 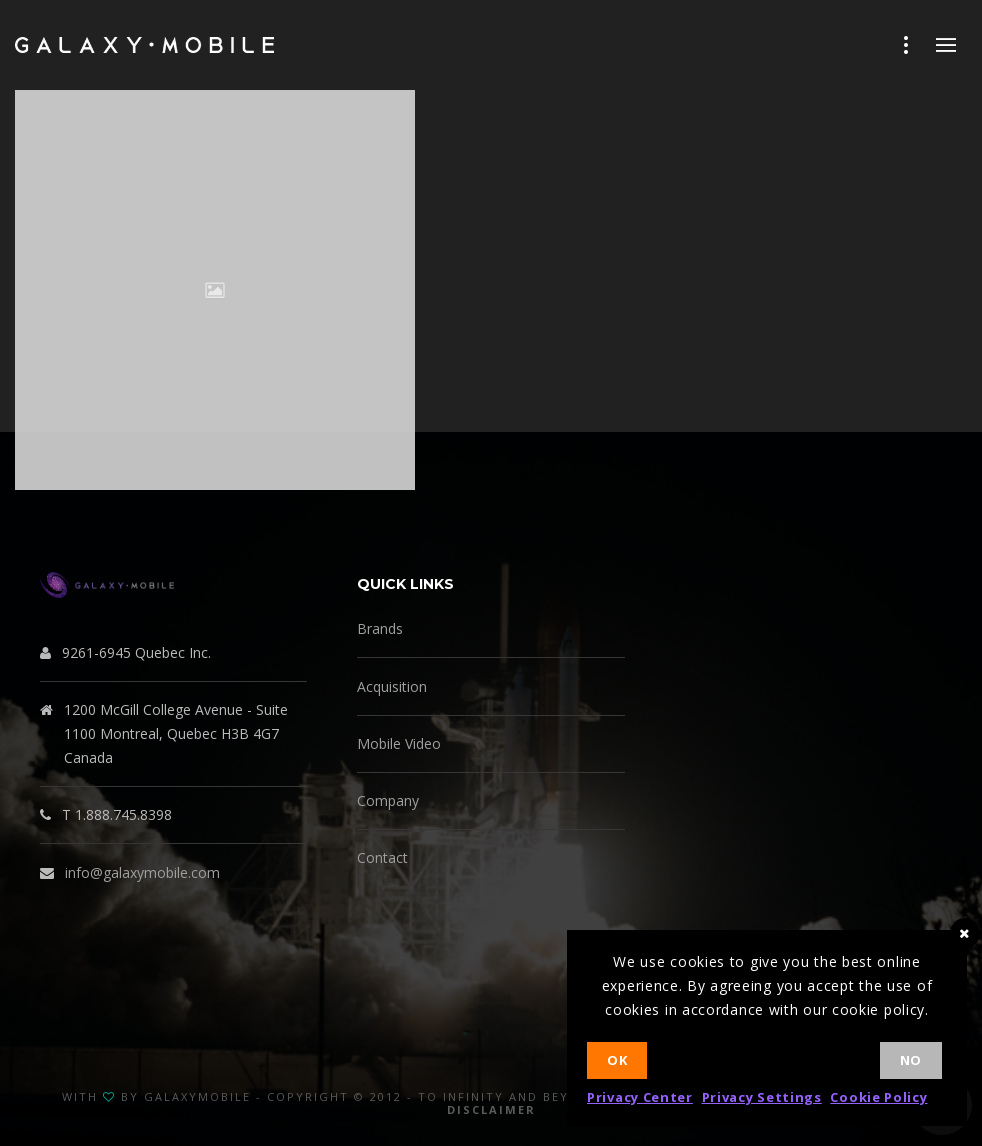 What do you see at coordinates (617, 1060) in the screenshot?
I see `Ok` at bounding box center [617, 1060].